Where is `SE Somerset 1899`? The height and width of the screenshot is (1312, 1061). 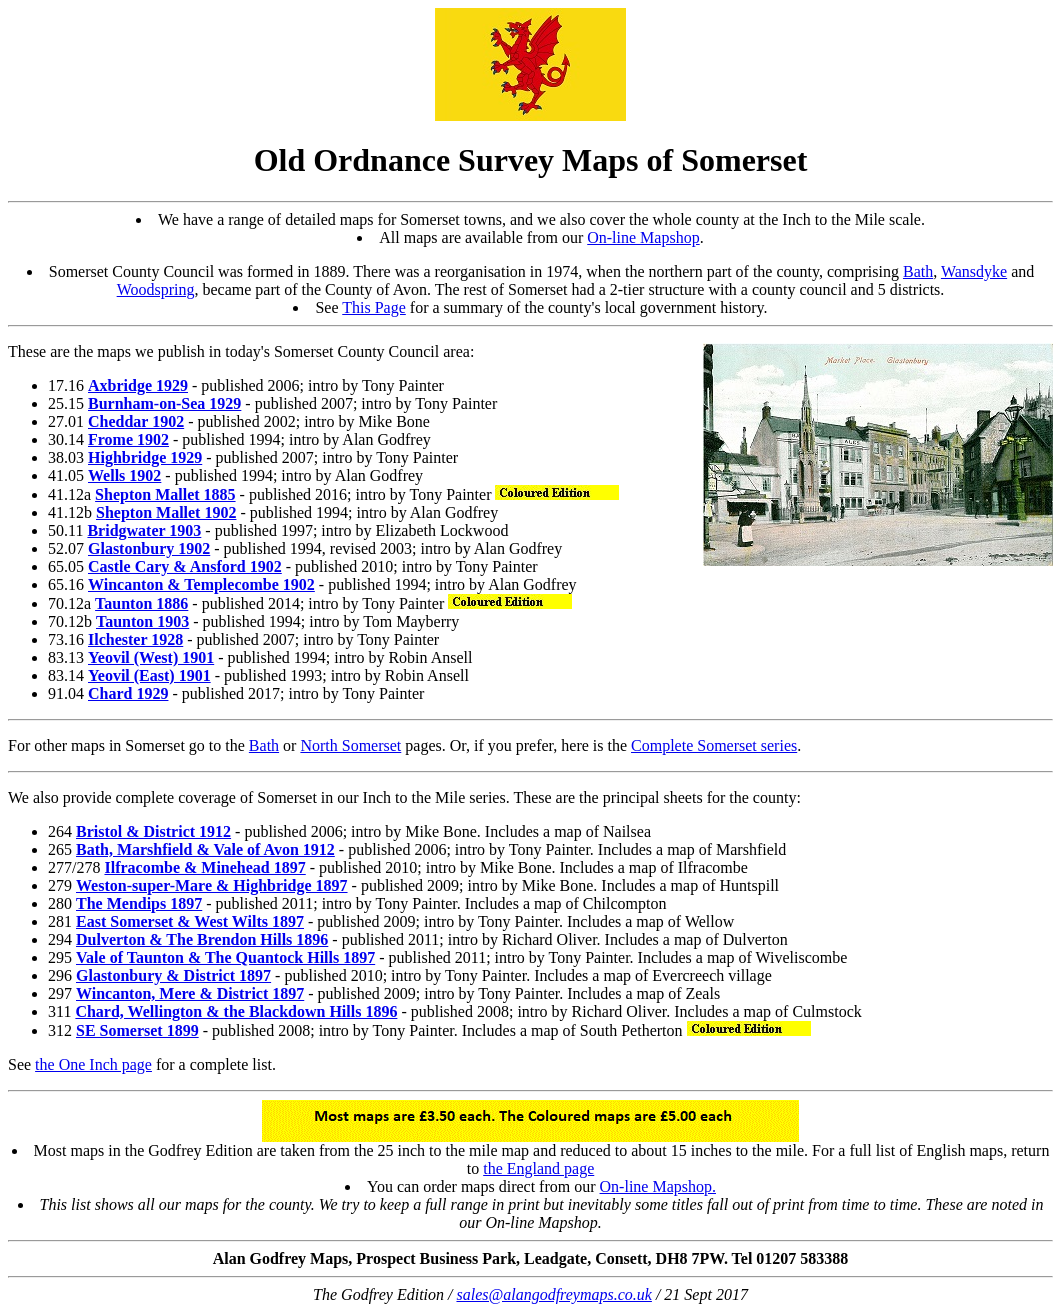 SE Somerset 1899 is located at coordinates (137, 1030).